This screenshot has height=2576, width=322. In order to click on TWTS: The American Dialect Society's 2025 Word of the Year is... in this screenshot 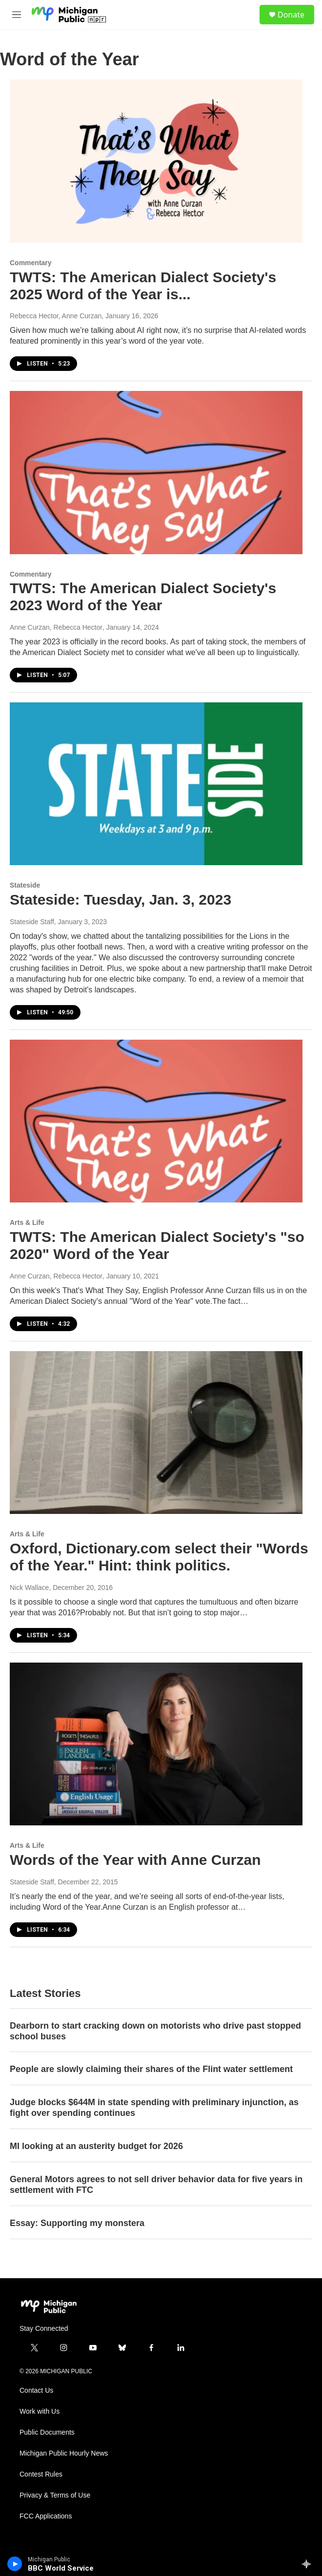, I will do `click(143, 285)`.